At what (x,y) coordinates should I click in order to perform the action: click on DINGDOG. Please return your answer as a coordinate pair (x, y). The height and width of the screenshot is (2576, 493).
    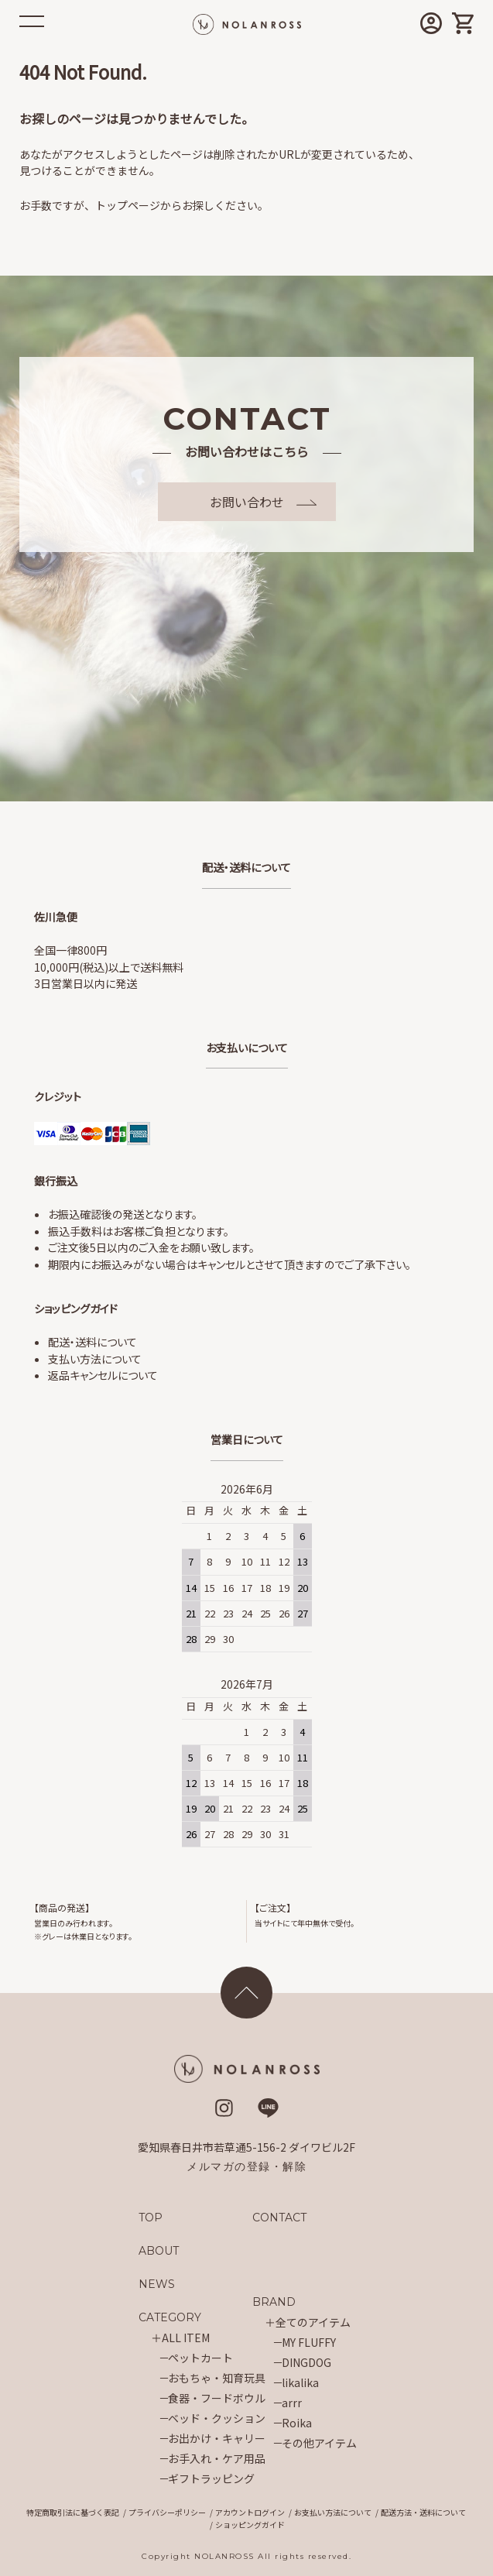
    Looking at the image, I should click on (306, 2362).